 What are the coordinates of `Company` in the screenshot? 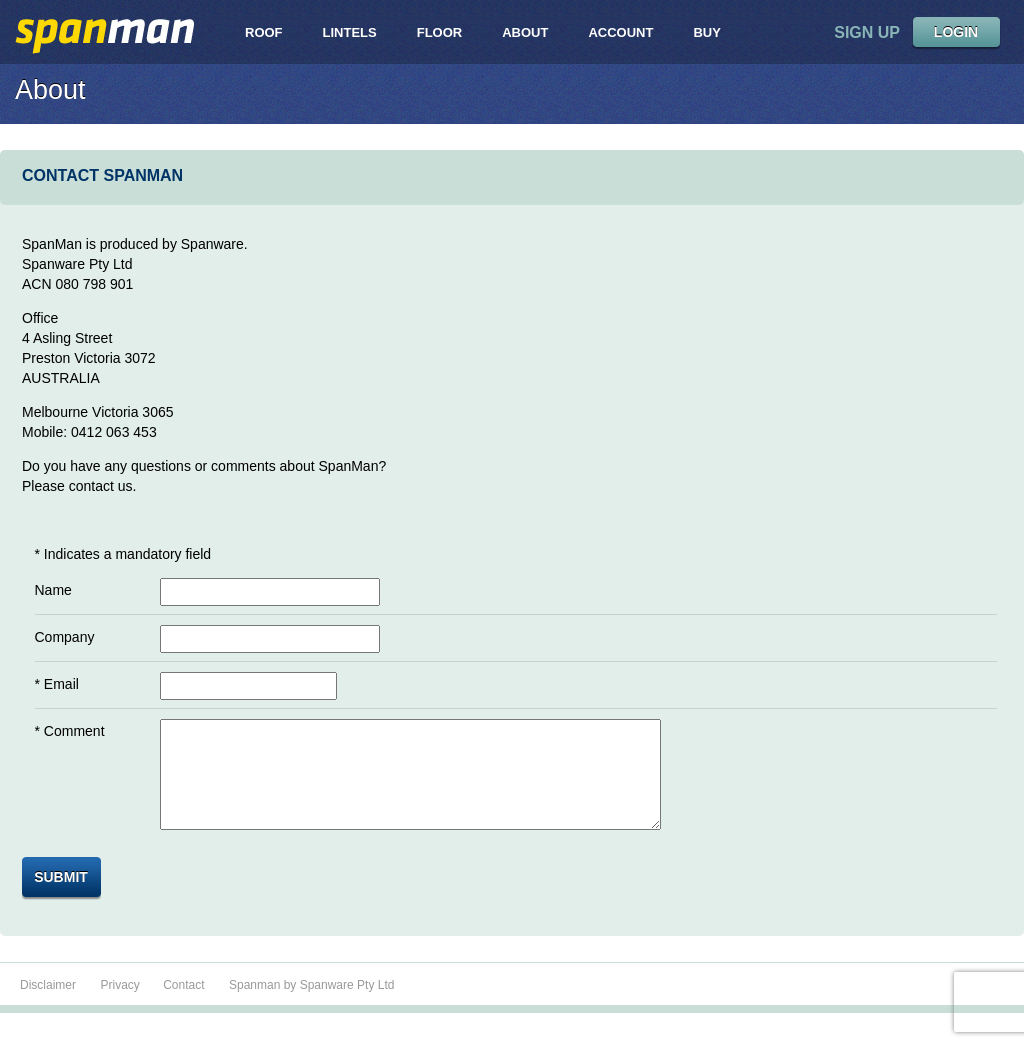 It's located at (65, 637).